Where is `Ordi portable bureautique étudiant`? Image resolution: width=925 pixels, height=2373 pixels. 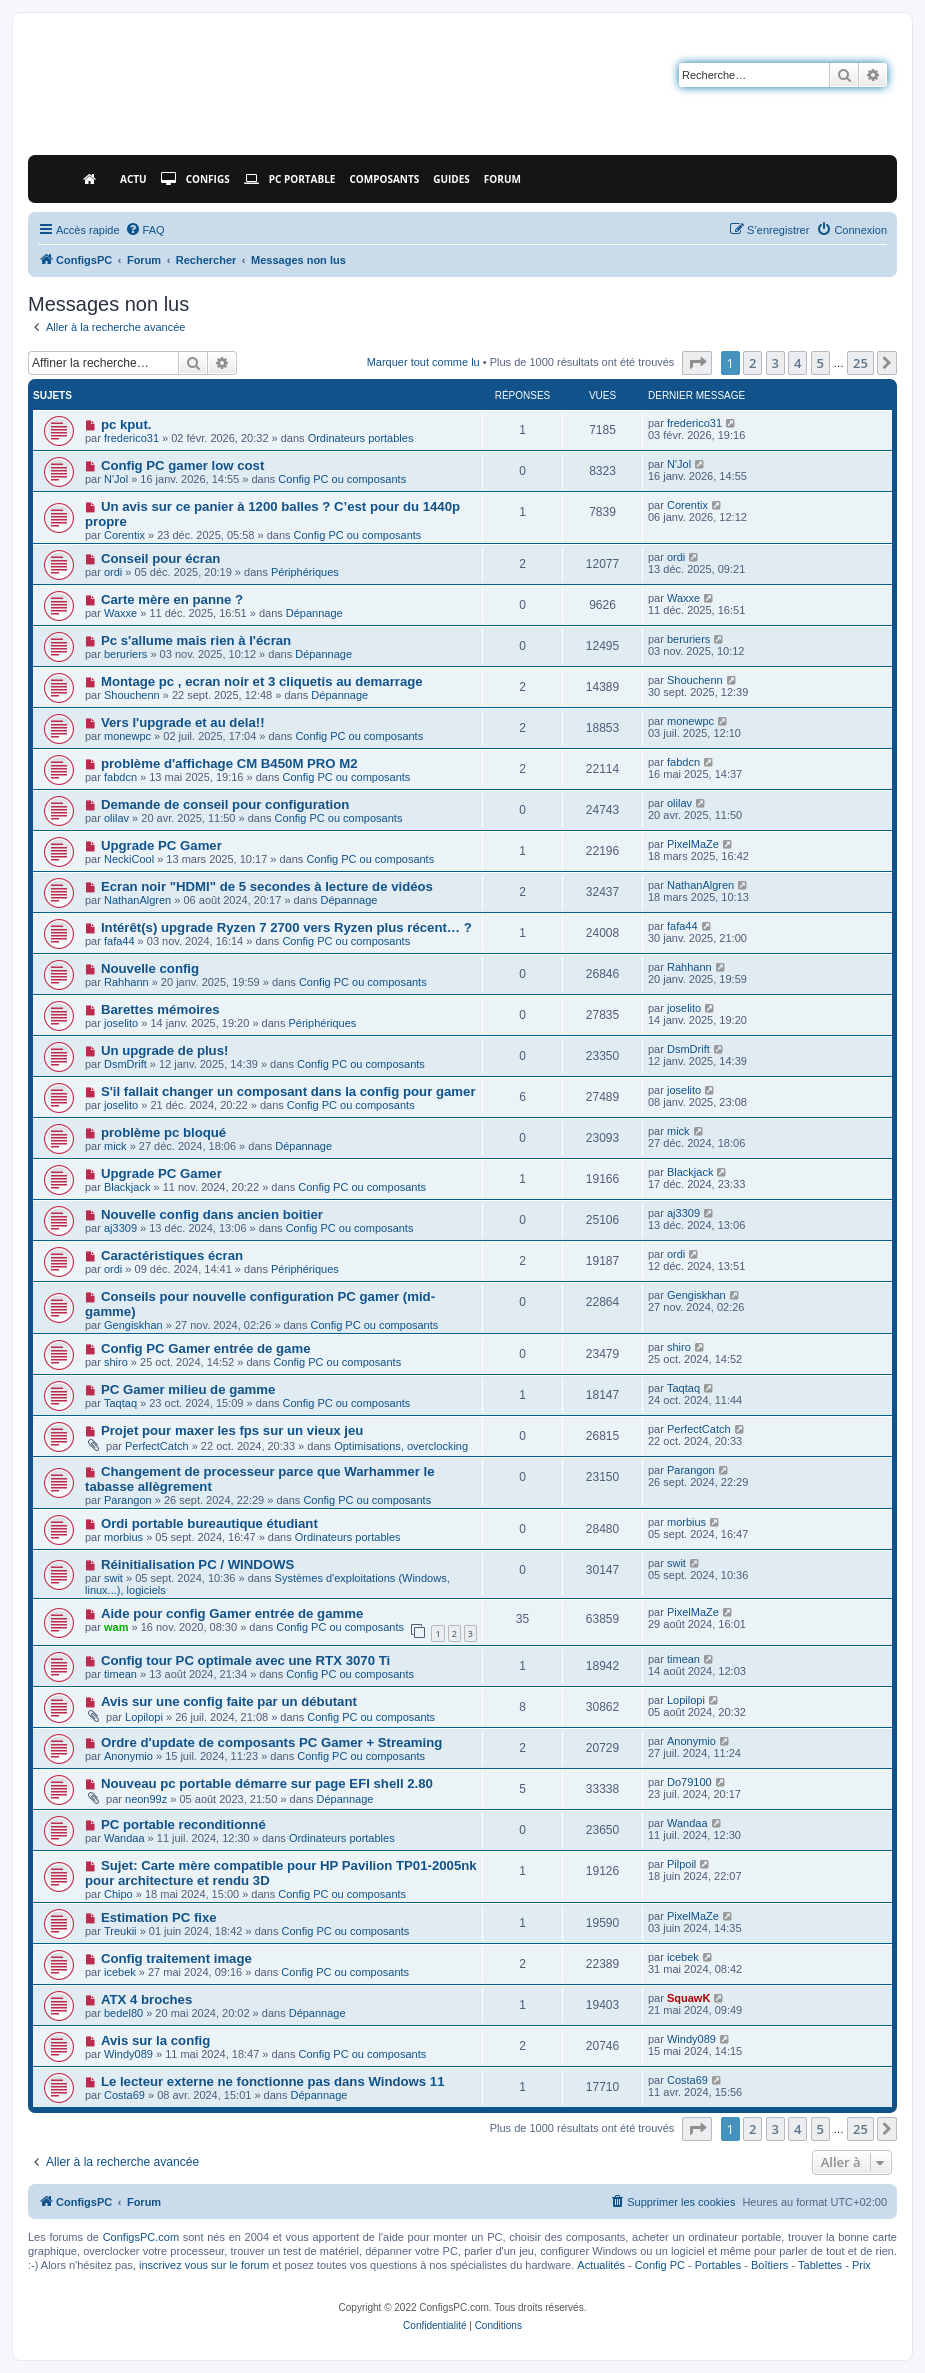 Ordi portable bureautique étudiant is located at coordinates (209, 1523).